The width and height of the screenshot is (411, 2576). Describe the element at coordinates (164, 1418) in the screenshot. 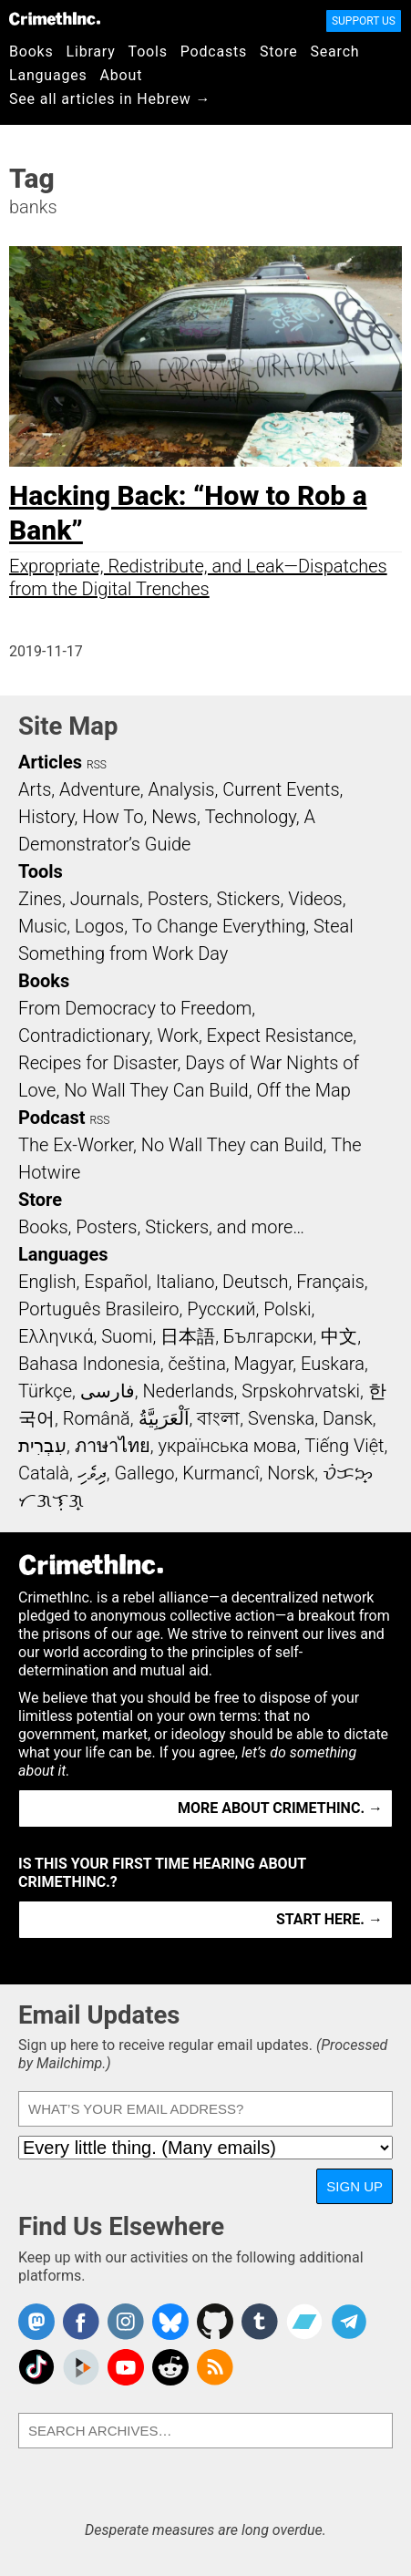

I see `اَلْعَرَبِيَّةُ‎` at that location.